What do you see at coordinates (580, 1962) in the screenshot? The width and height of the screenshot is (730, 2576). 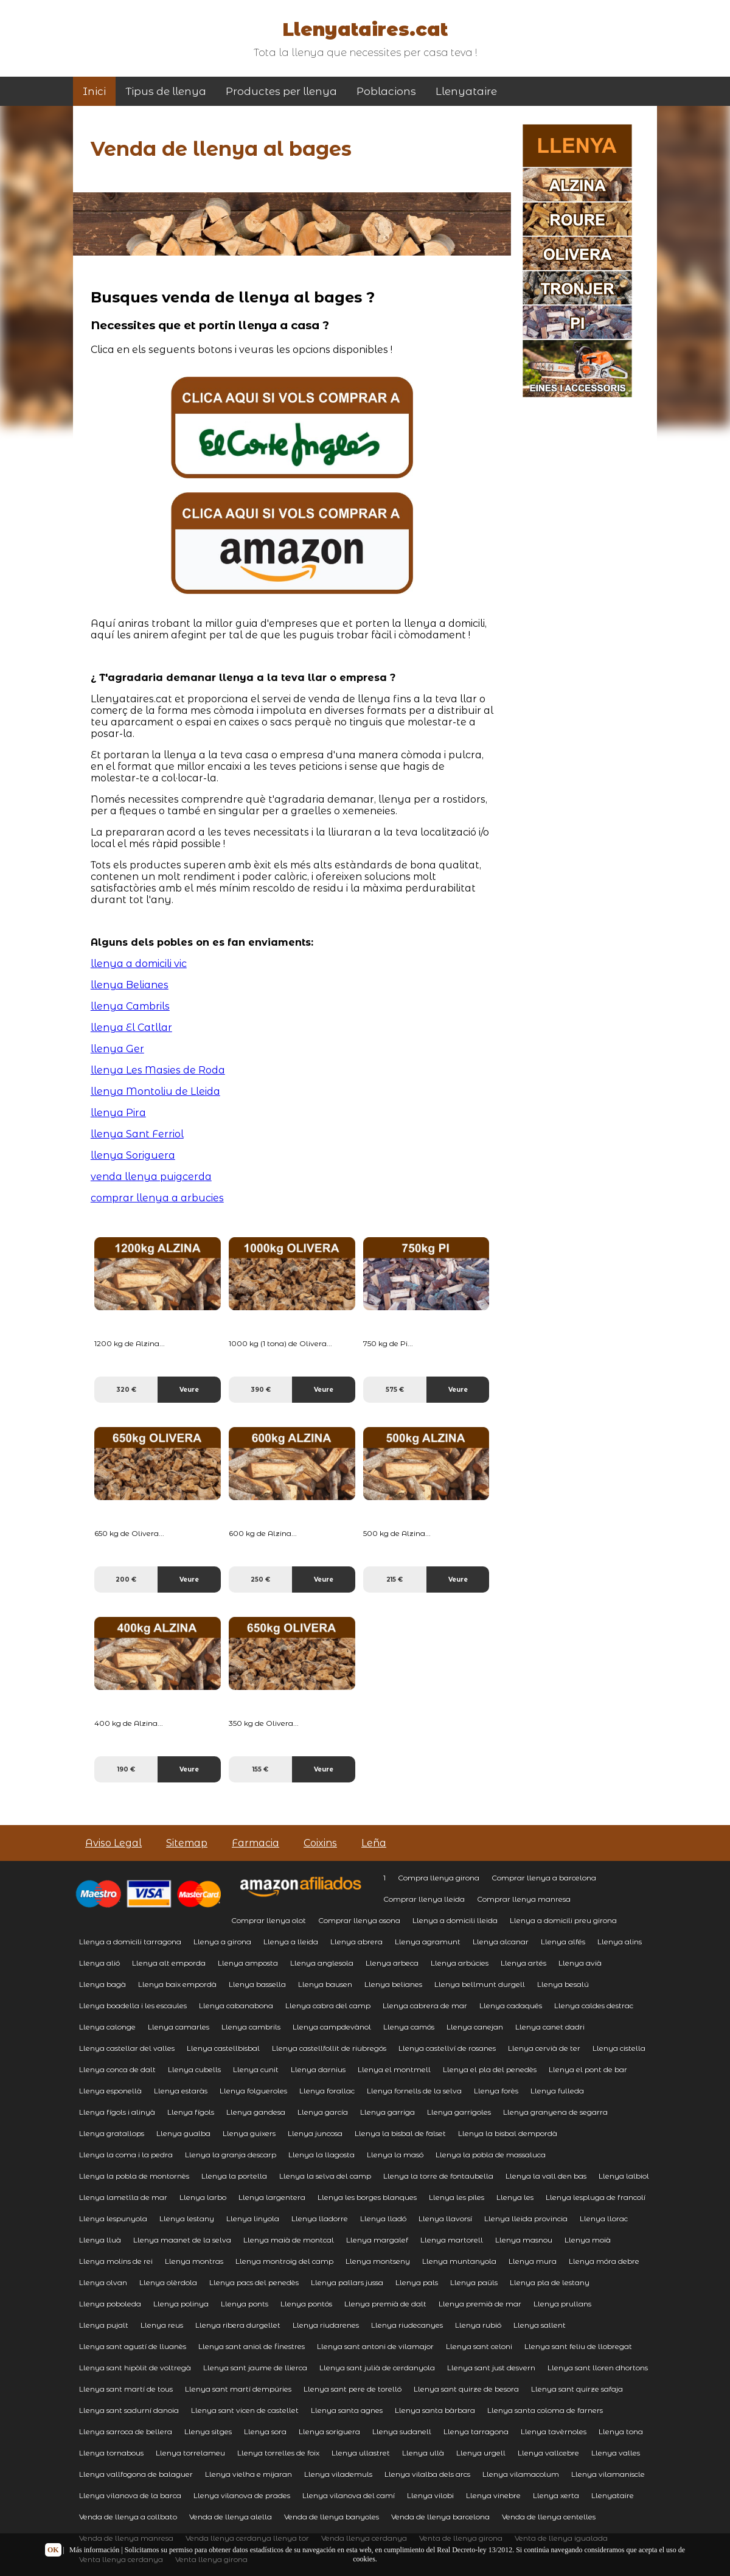 I see `Llenya avià` at bounding box center [580, 1962].